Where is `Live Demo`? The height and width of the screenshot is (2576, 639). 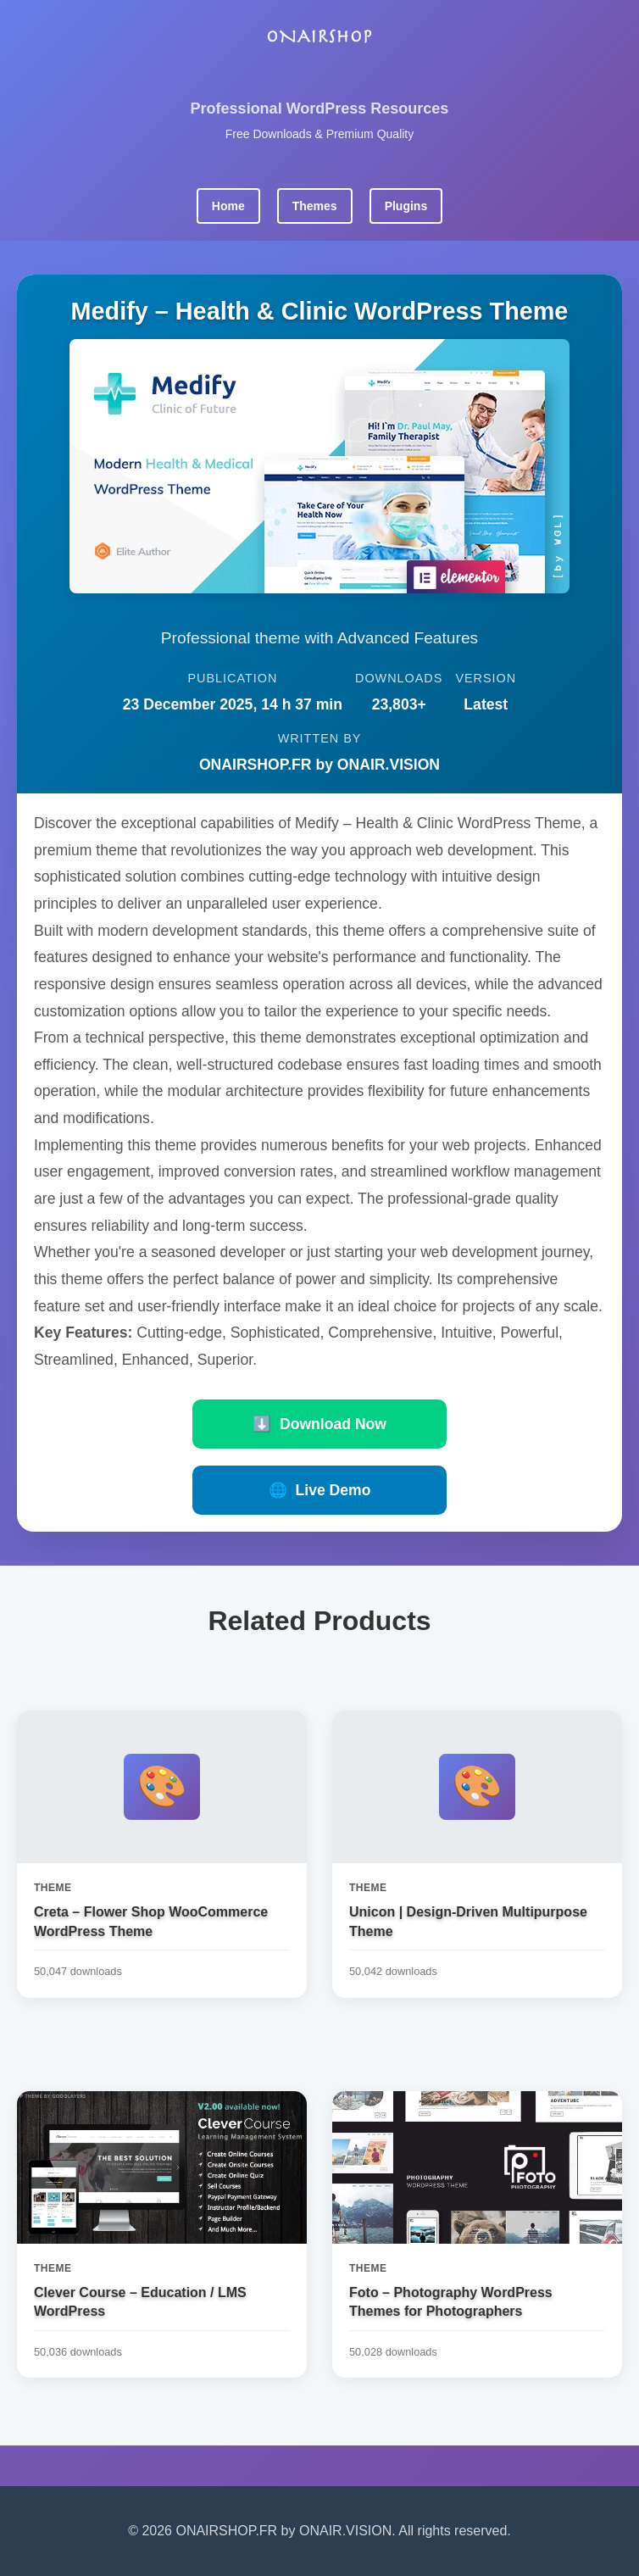
Live Demo is located at coordinates (320, 1490).